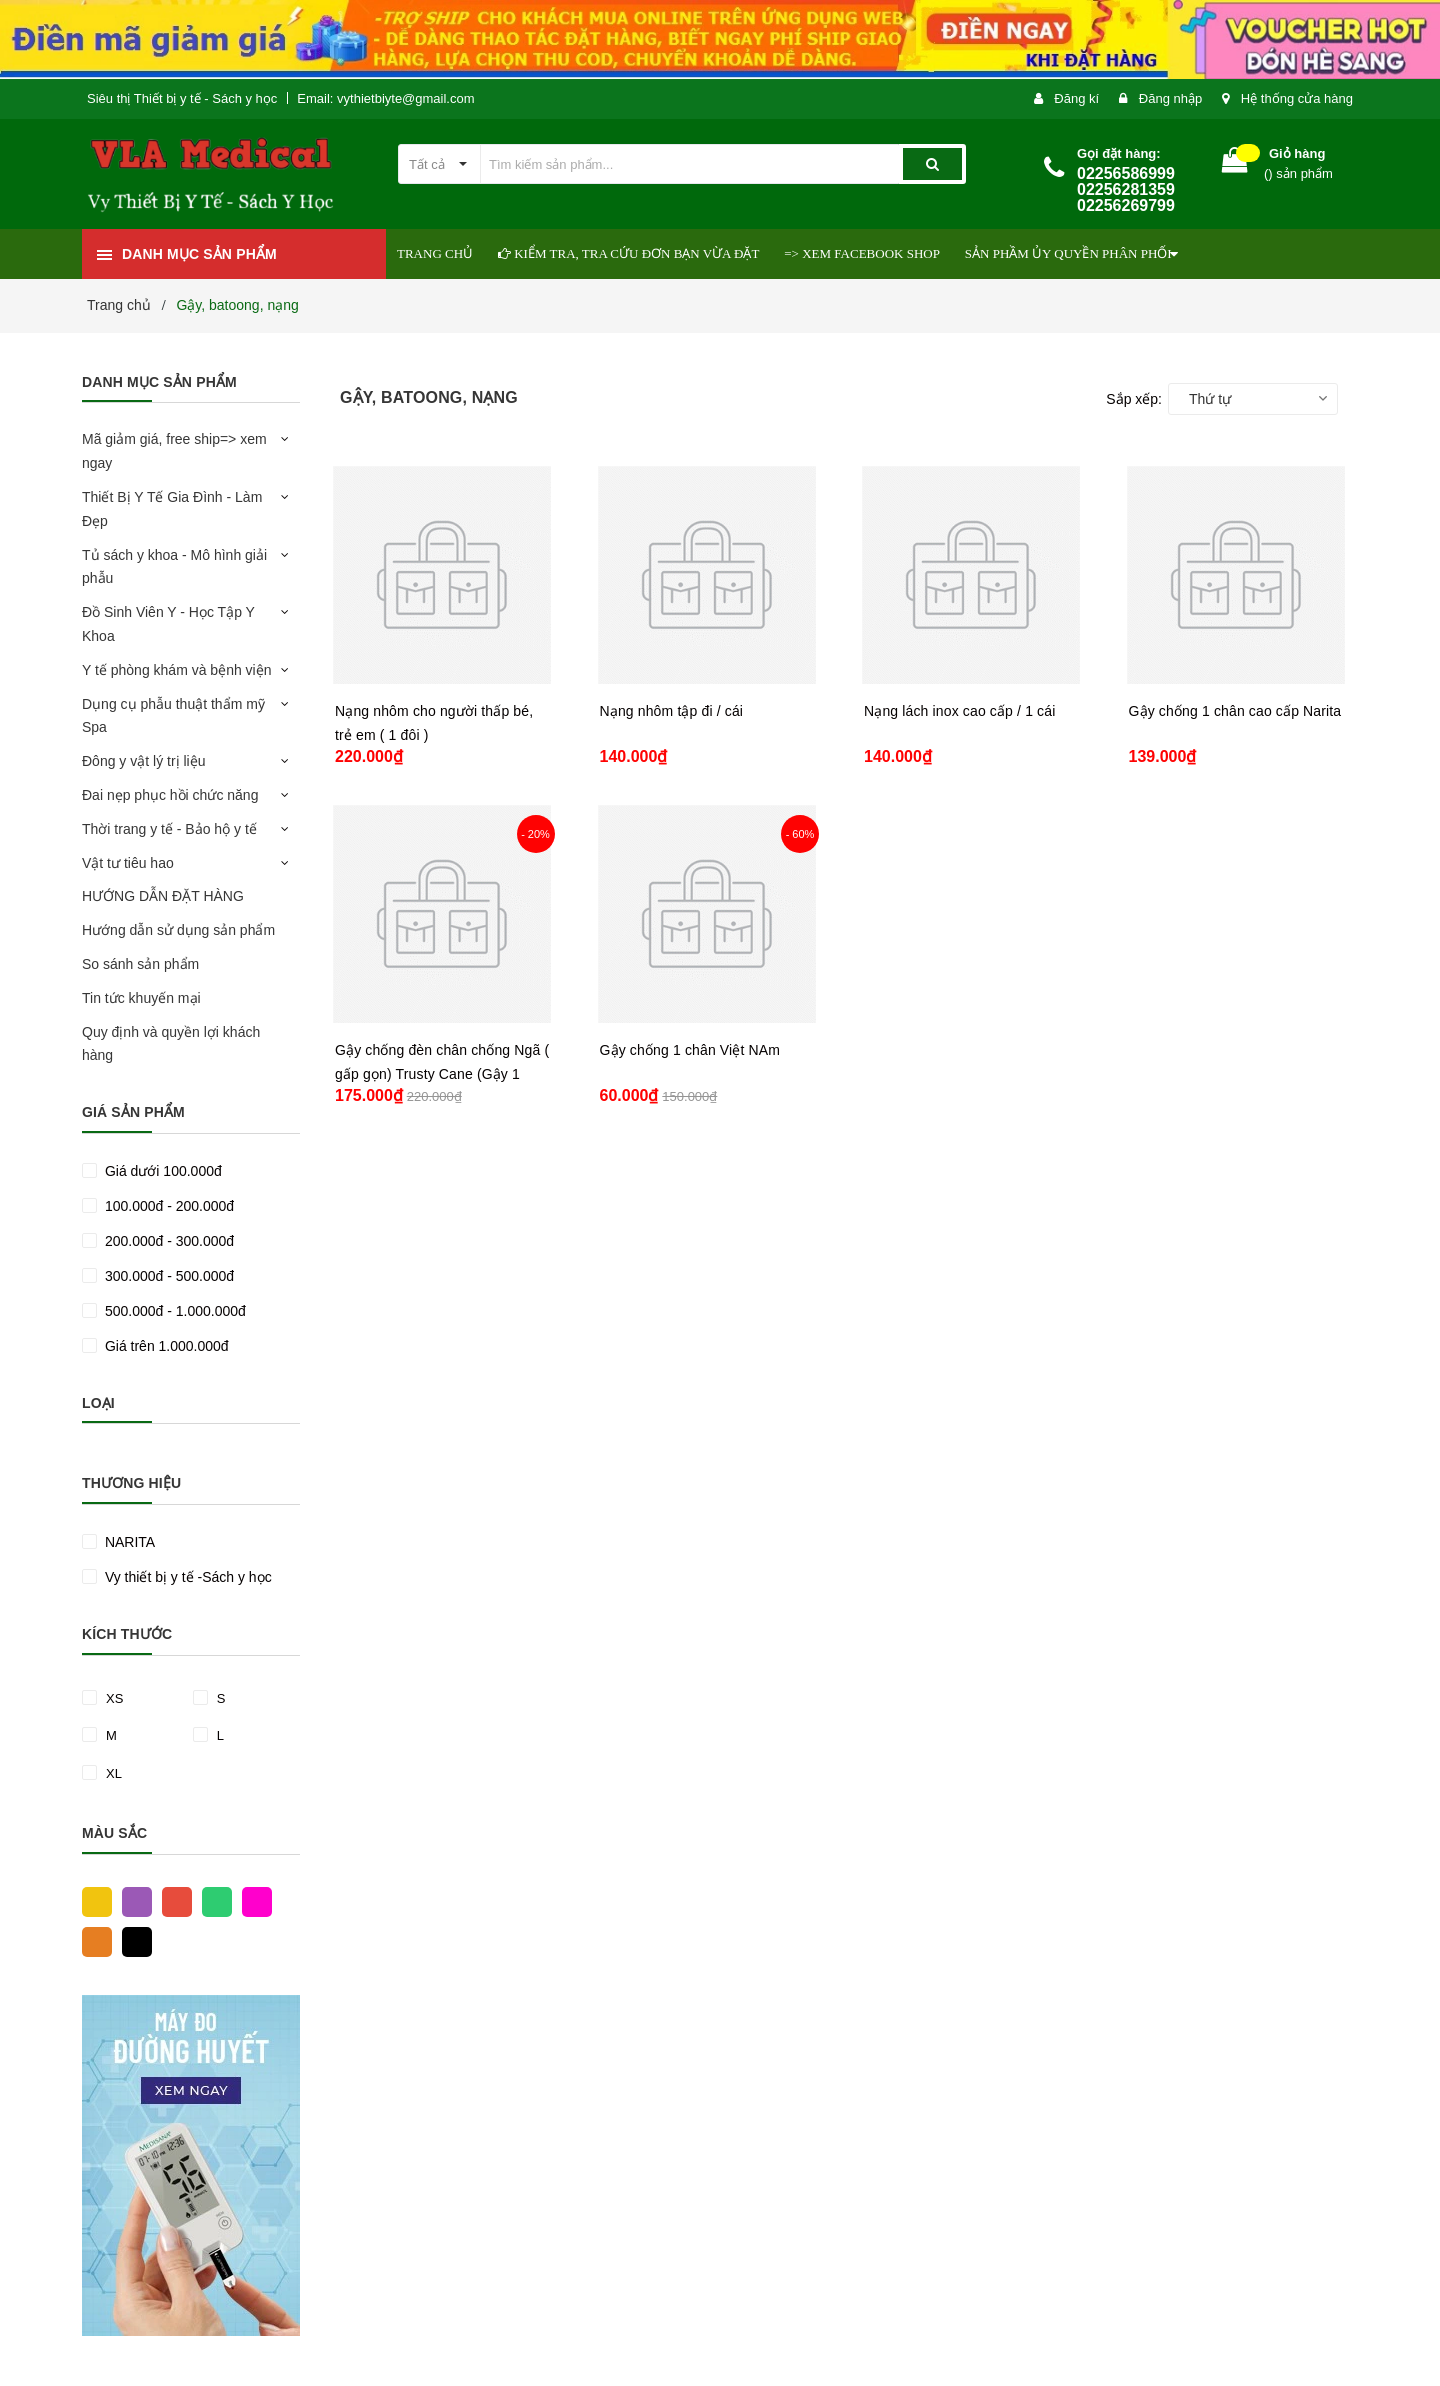 Image resolution: width=1440 pixels, height=2386 pixels. What do you see at coordinates (1126, 189) in the screenshot?
I see `02256586999 02256281359 02256269799` at bounding box center [1126, 189].